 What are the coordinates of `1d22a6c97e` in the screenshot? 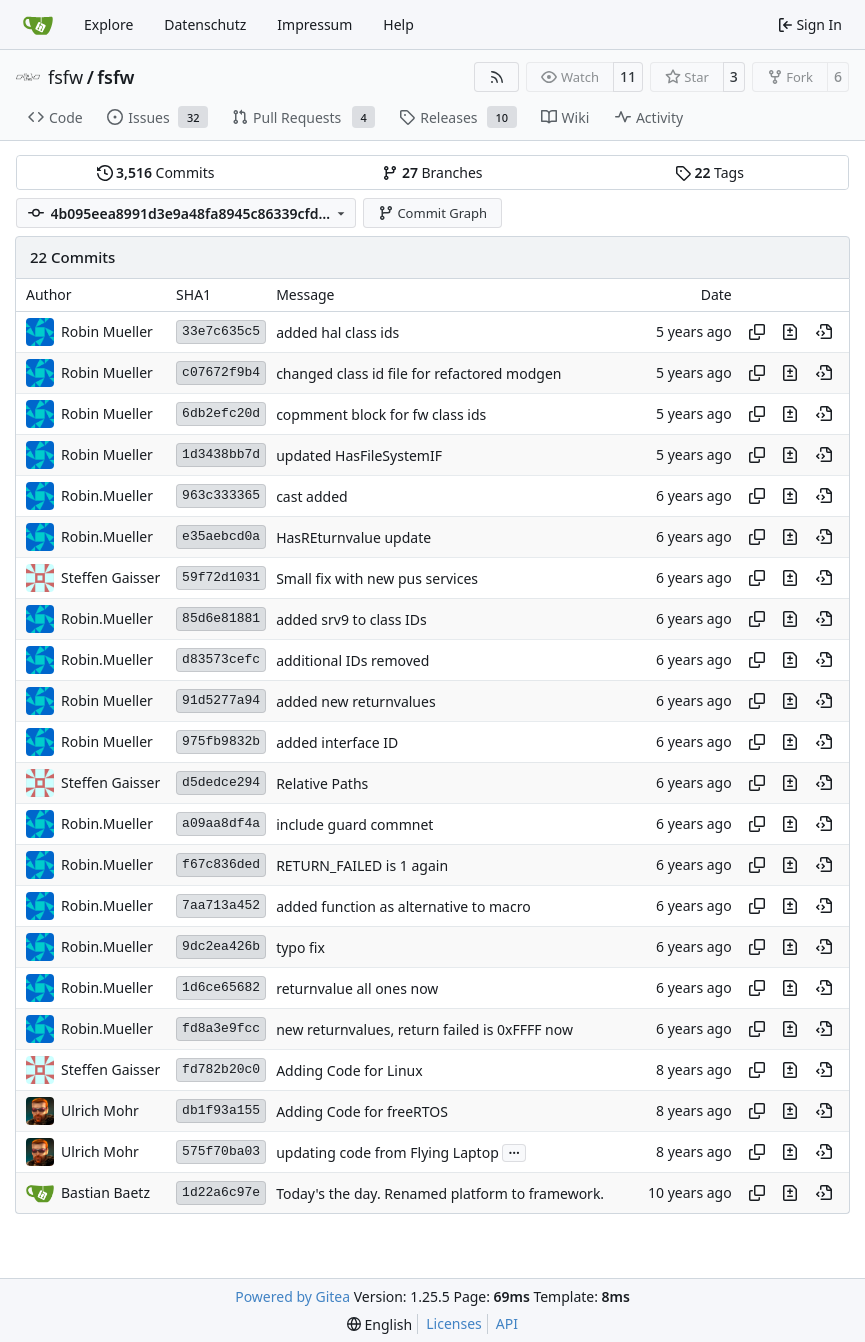 It's located at (221, 1192).